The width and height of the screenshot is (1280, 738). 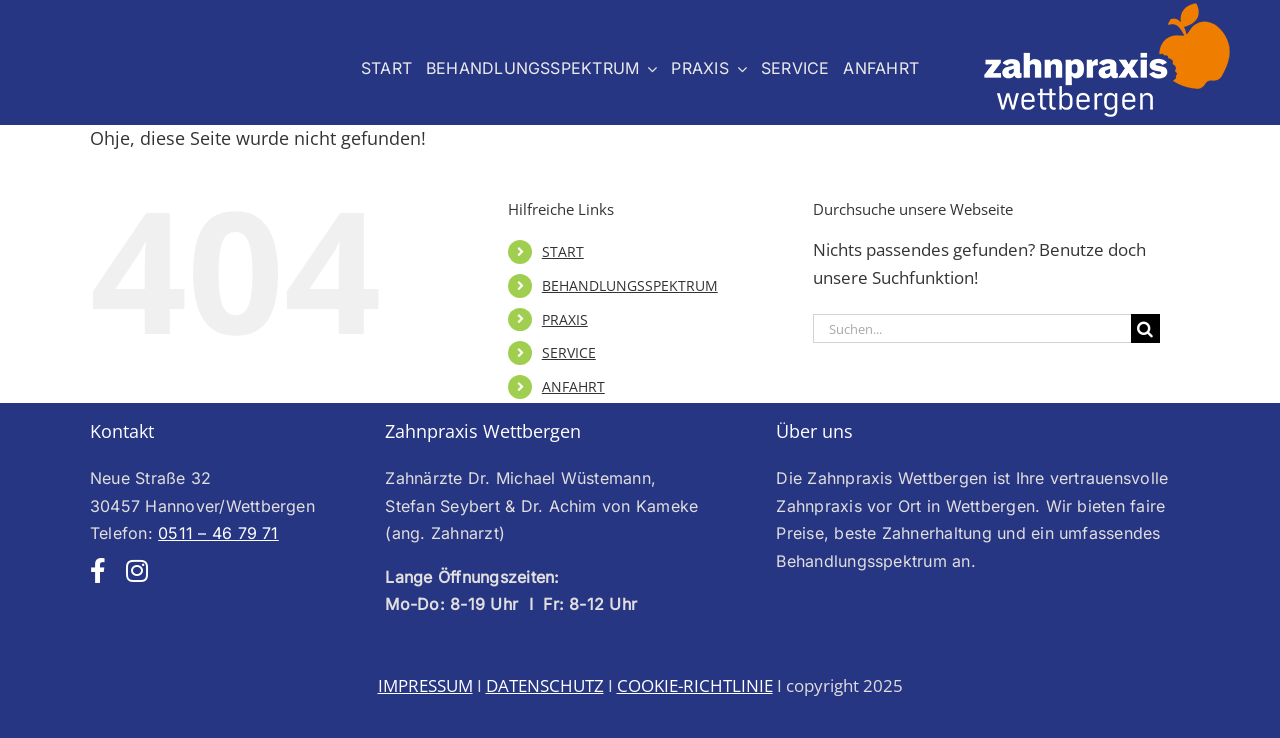 I want to click on SERVICE, so click(x=569, y=352).